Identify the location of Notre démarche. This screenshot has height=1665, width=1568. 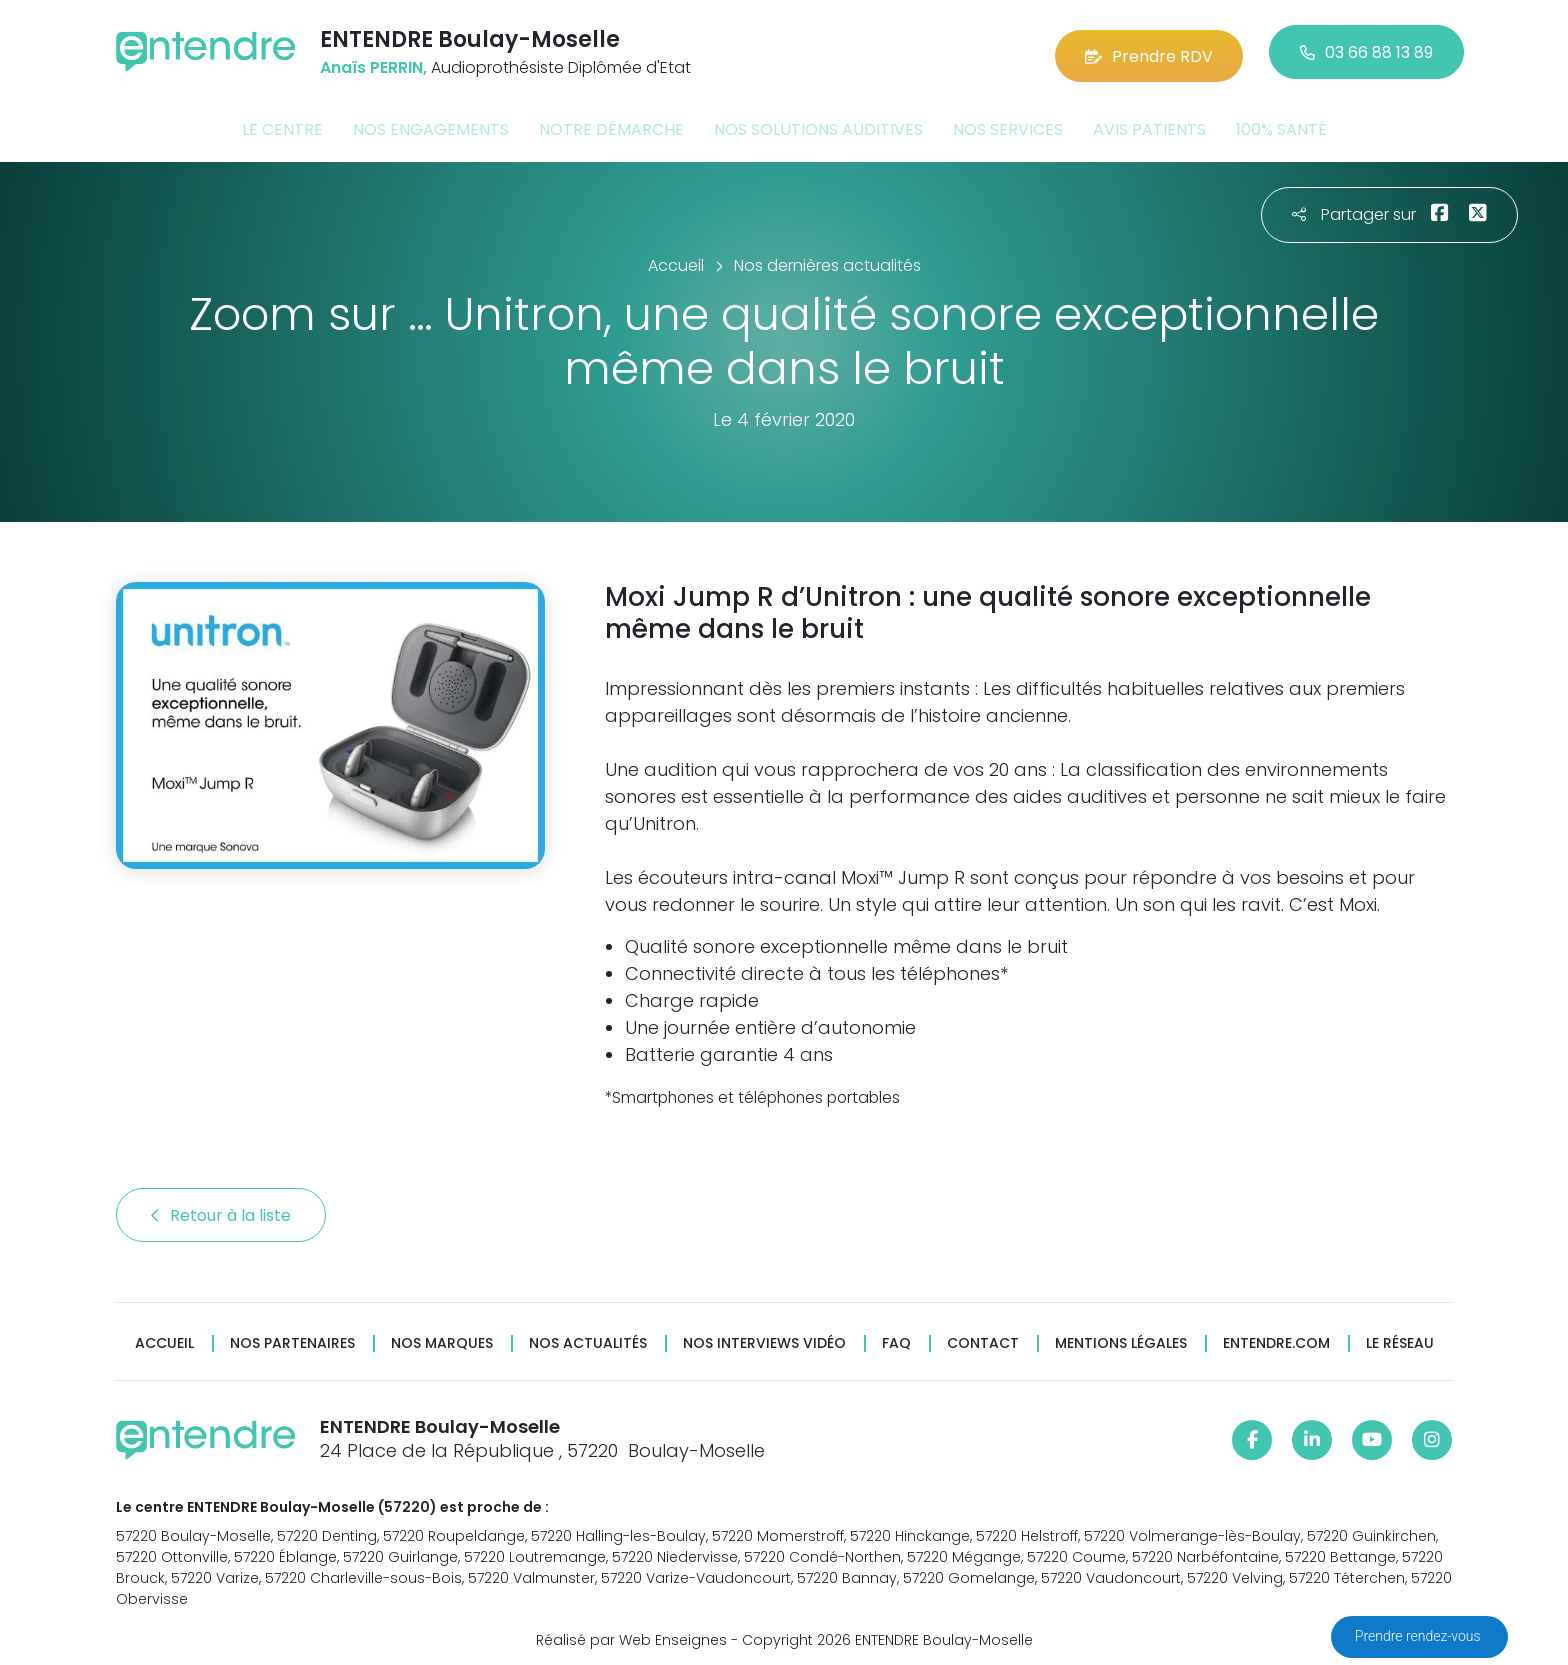
(611, 123).